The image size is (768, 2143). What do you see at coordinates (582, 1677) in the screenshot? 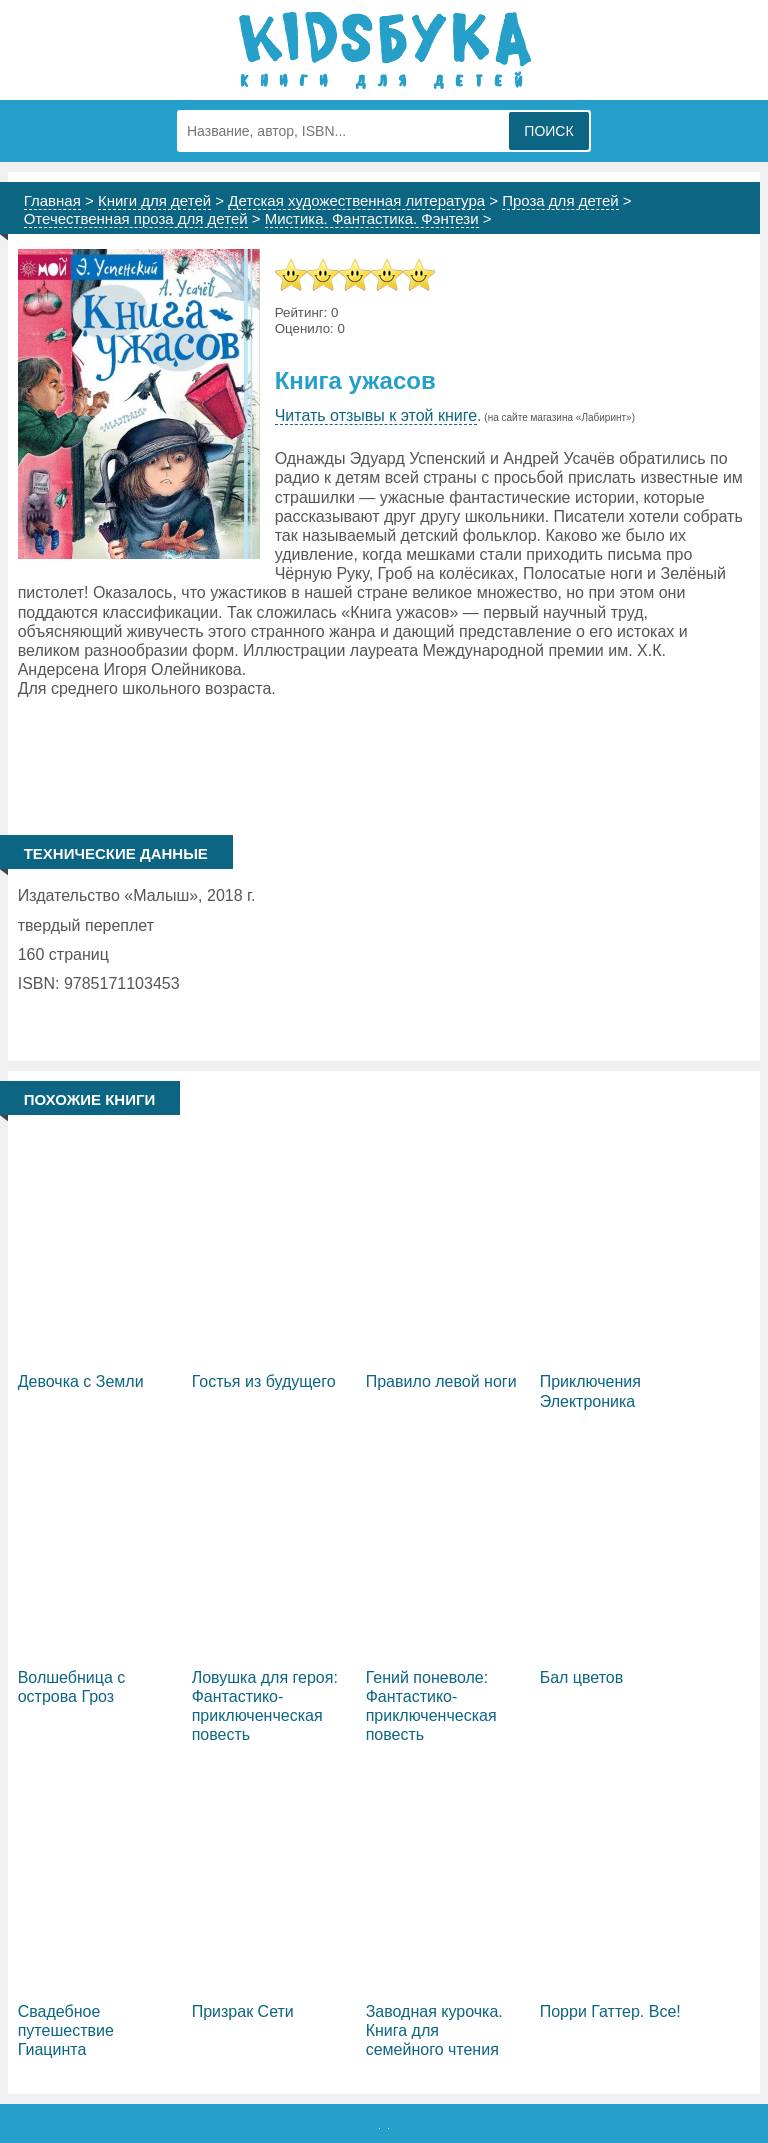
I see `Бал цветов` at bounding box center [582, 1677].